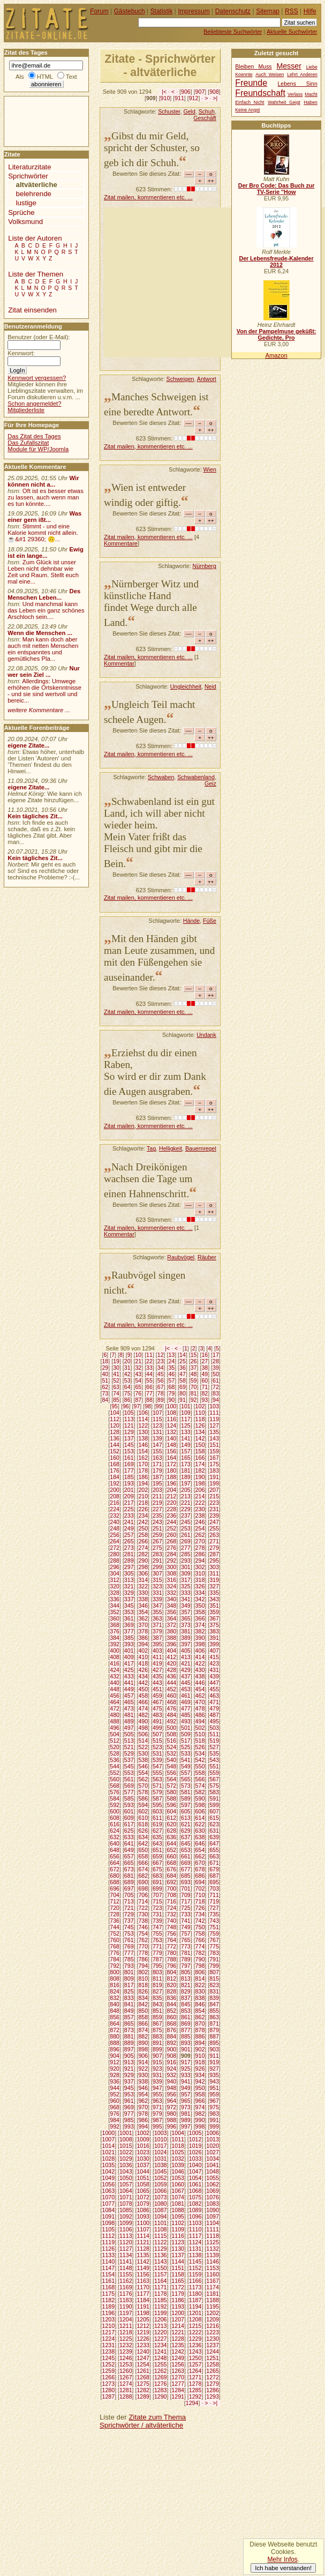 The height and width of the screenshot is (2576, 325). I want to click on 673, so click(129, 1869).